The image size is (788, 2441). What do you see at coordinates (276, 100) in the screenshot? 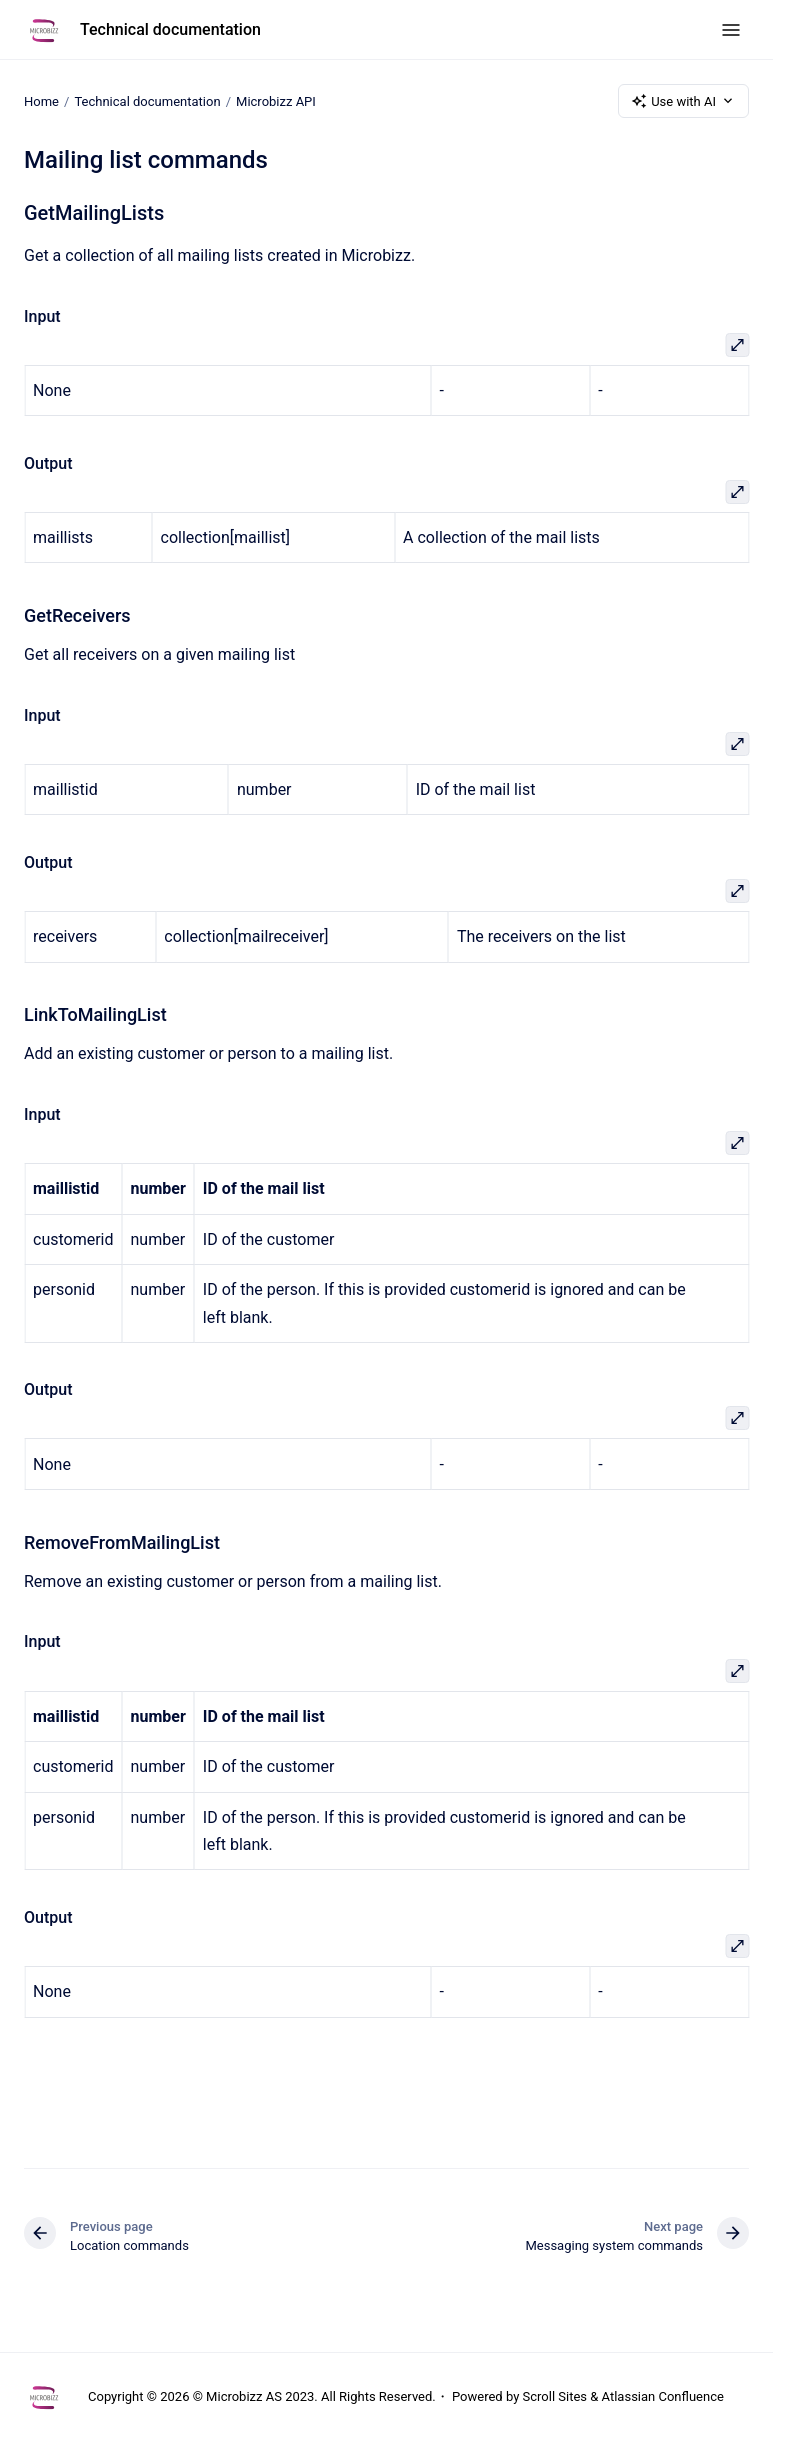
I see `Microbizz API` at bounding box center [276, 100].